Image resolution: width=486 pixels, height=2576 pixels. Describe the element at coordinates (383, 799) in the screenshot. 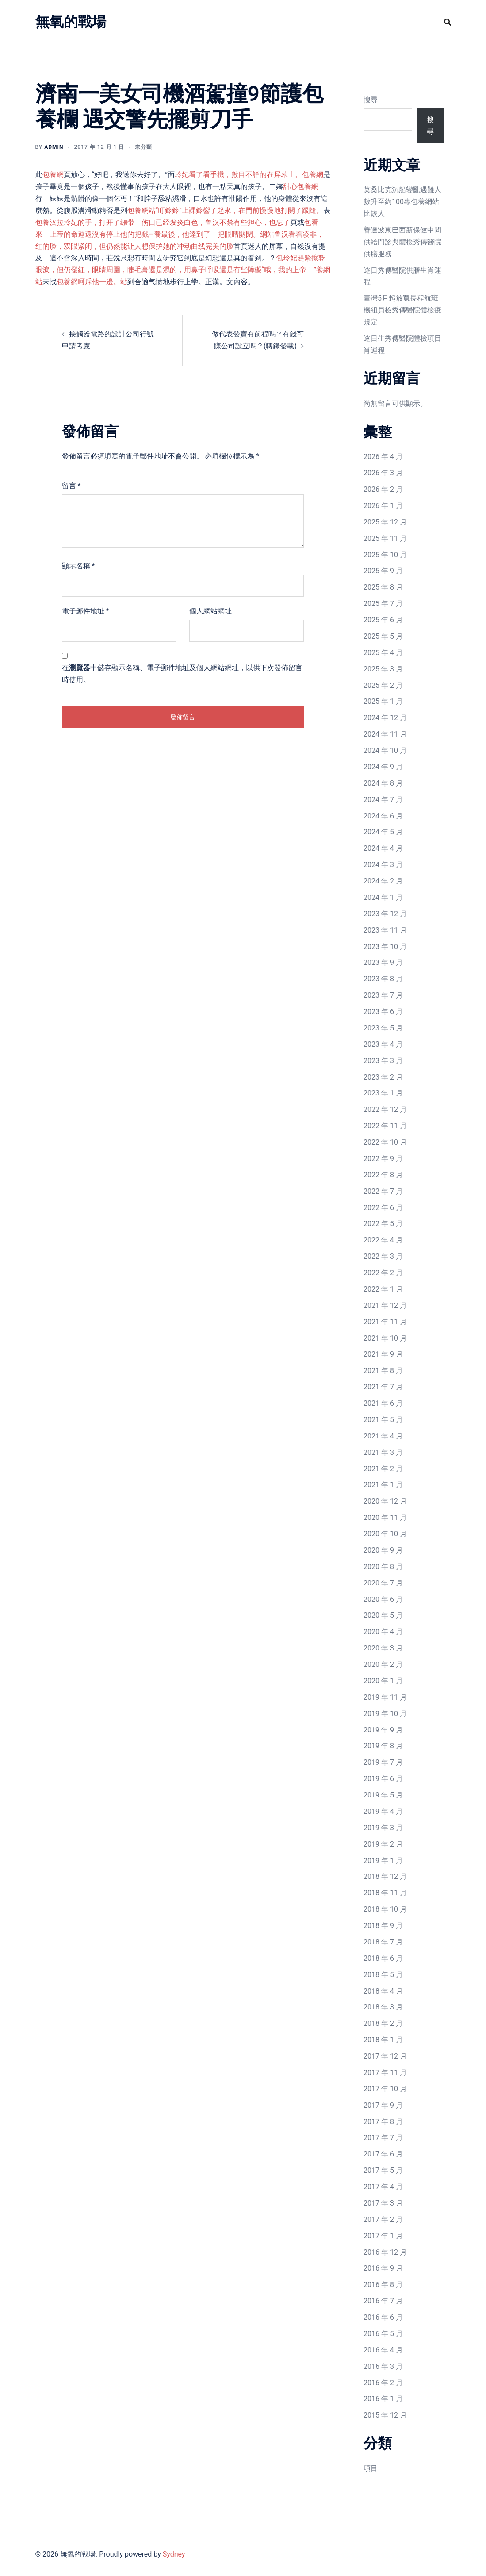

I see `2024 年 7 月` at that location.